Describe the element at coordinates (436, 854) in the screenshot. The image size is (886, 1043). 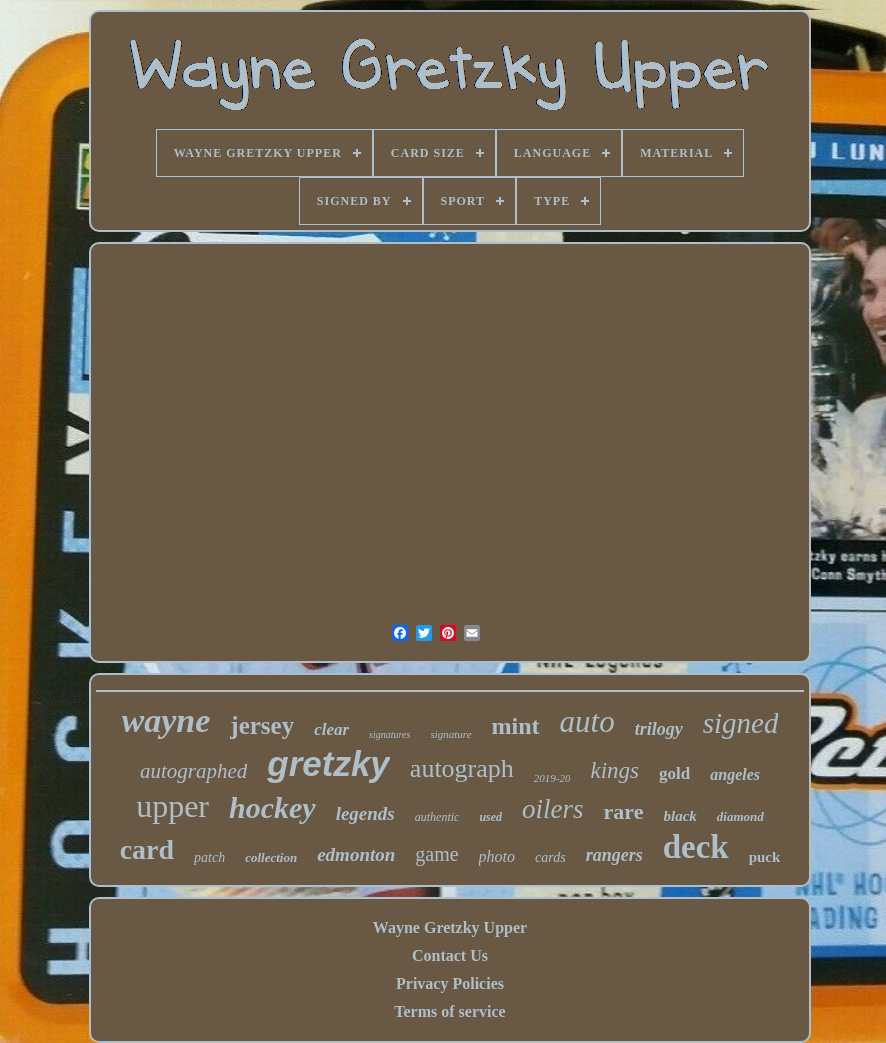
I see `game` at that location.